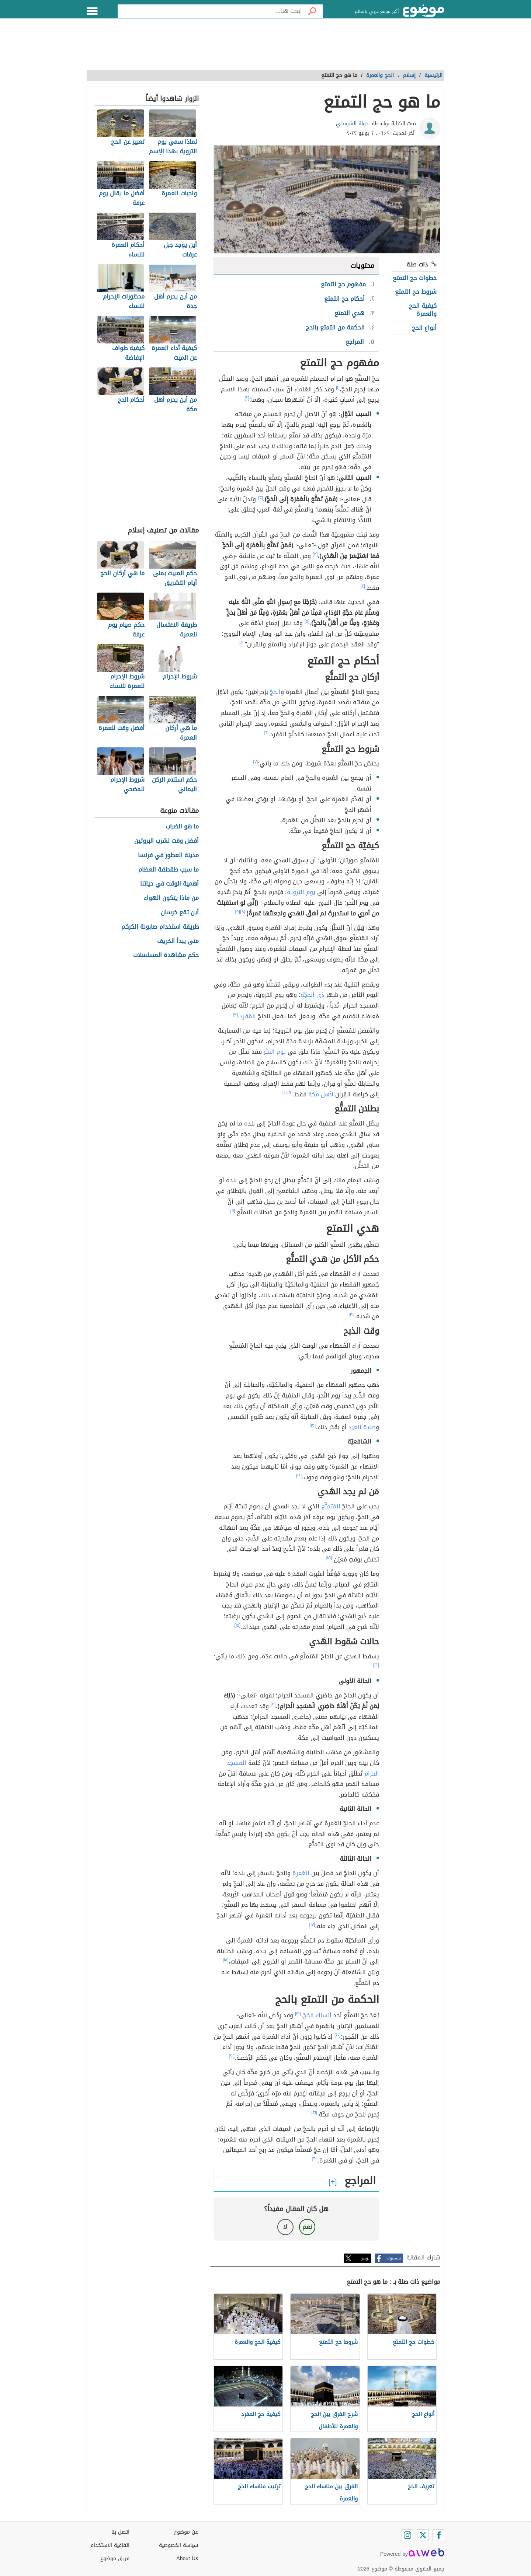  What do you see at coordinates (275, 1051) in the screenshot?
I see `يوم النحَّر` at bounding box center [275, 1051].